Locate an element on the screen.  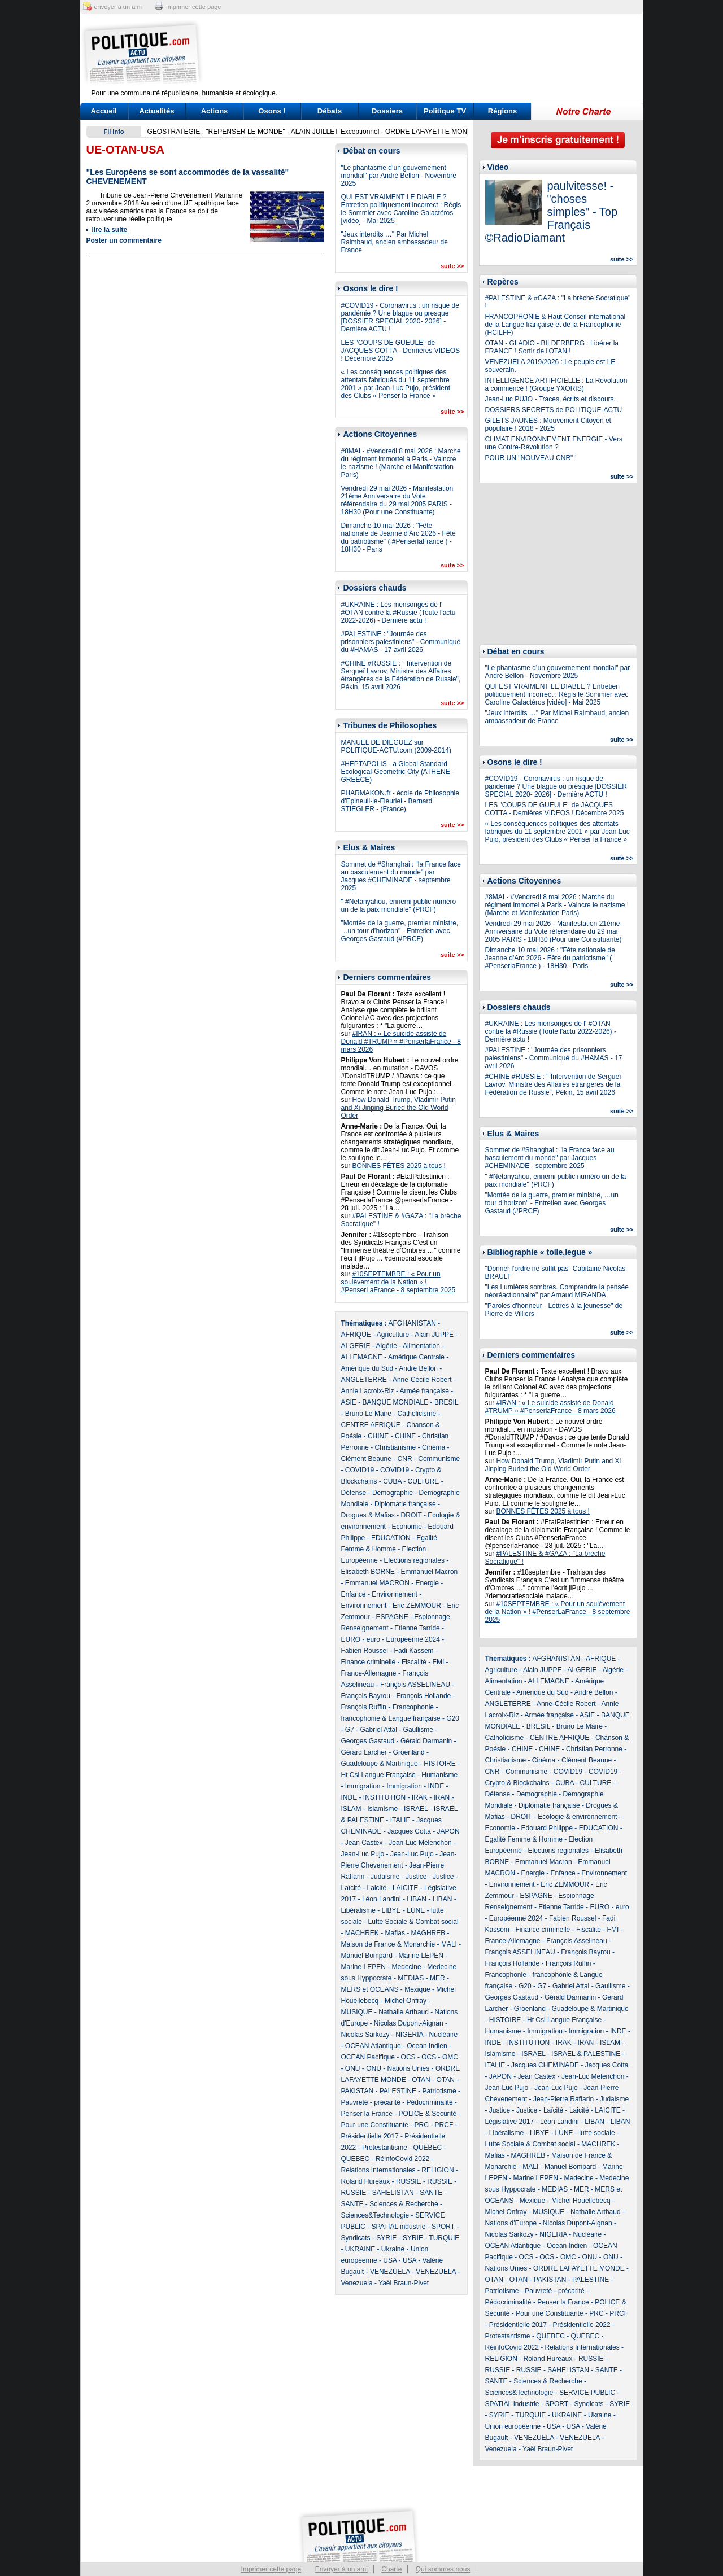
LIBYE is located at coordinates (391, 1910).